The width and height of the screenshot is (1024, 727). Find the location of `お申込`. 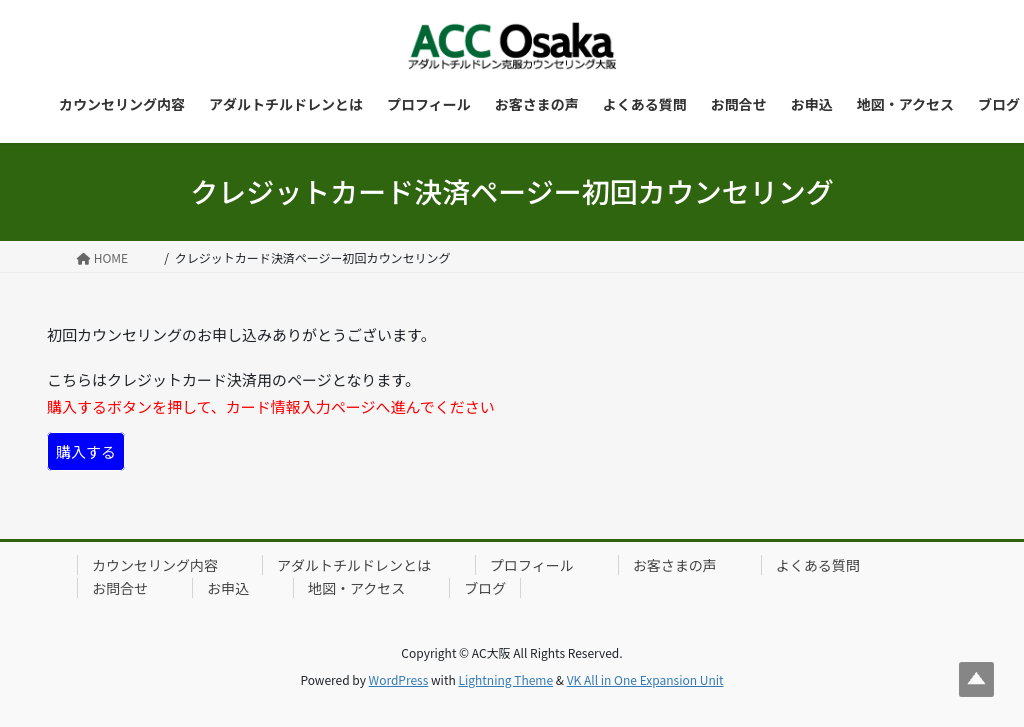

お申込 is located at coordinates (228, 588).